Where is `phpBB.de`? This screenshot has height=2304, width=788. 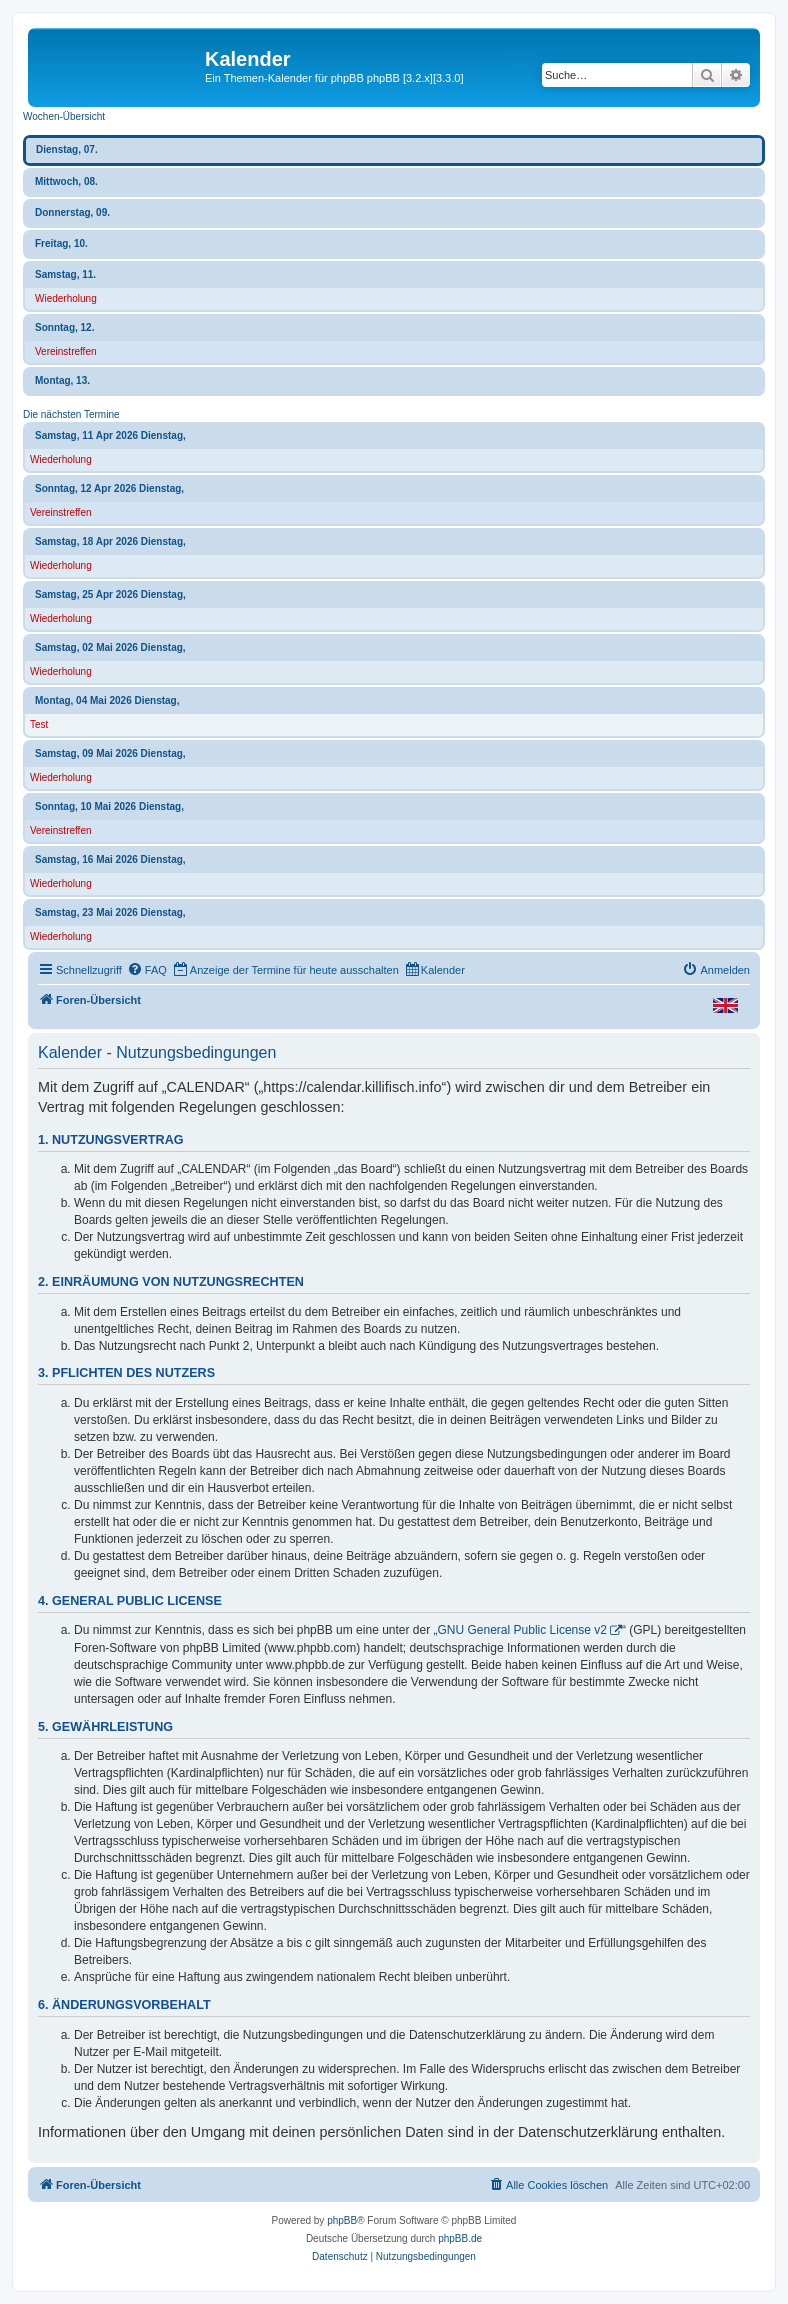
phpBB.de is located at coordinates (460, 2238).